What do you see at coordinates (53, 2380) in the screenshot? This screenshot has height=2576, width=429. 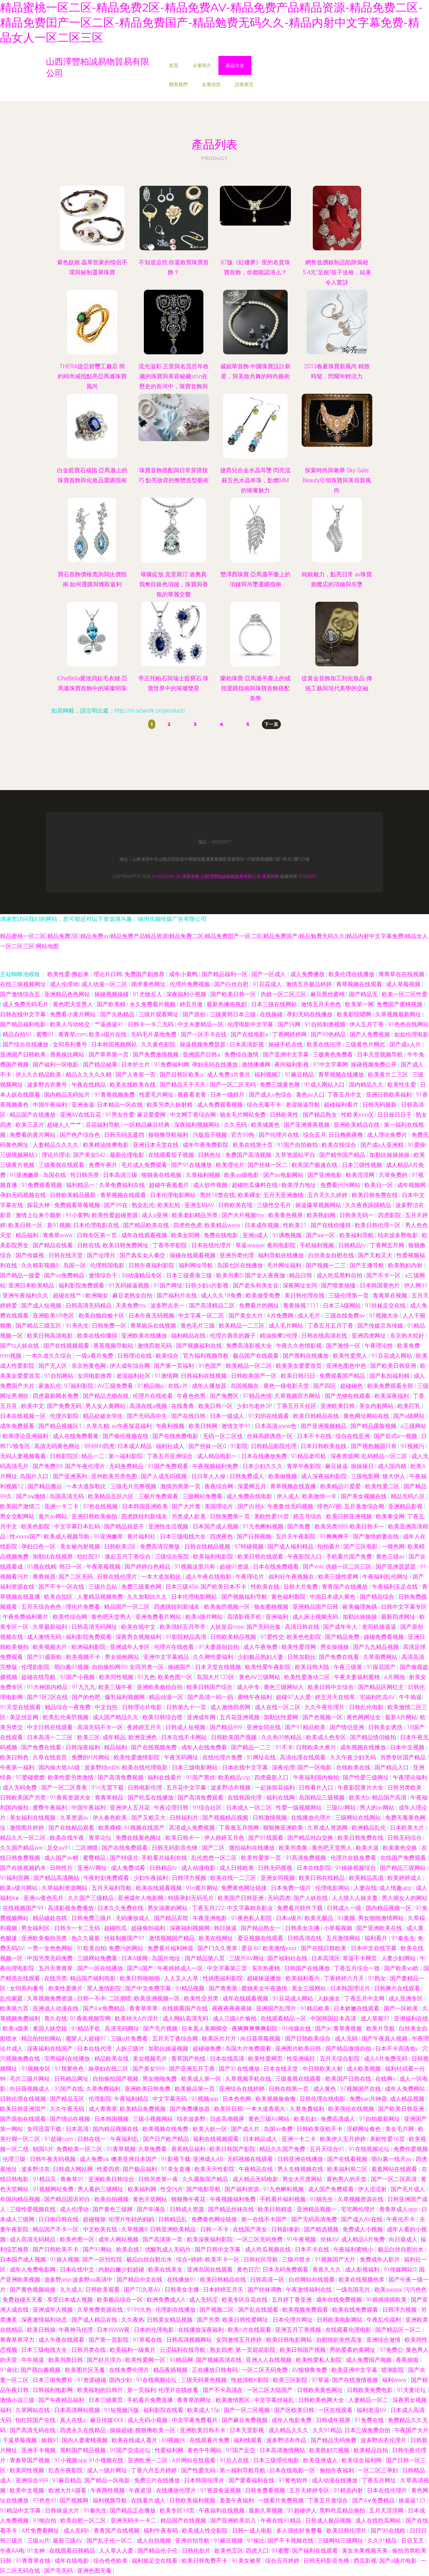 I see `日本三级免费片` at bounding box center [53, 2380].